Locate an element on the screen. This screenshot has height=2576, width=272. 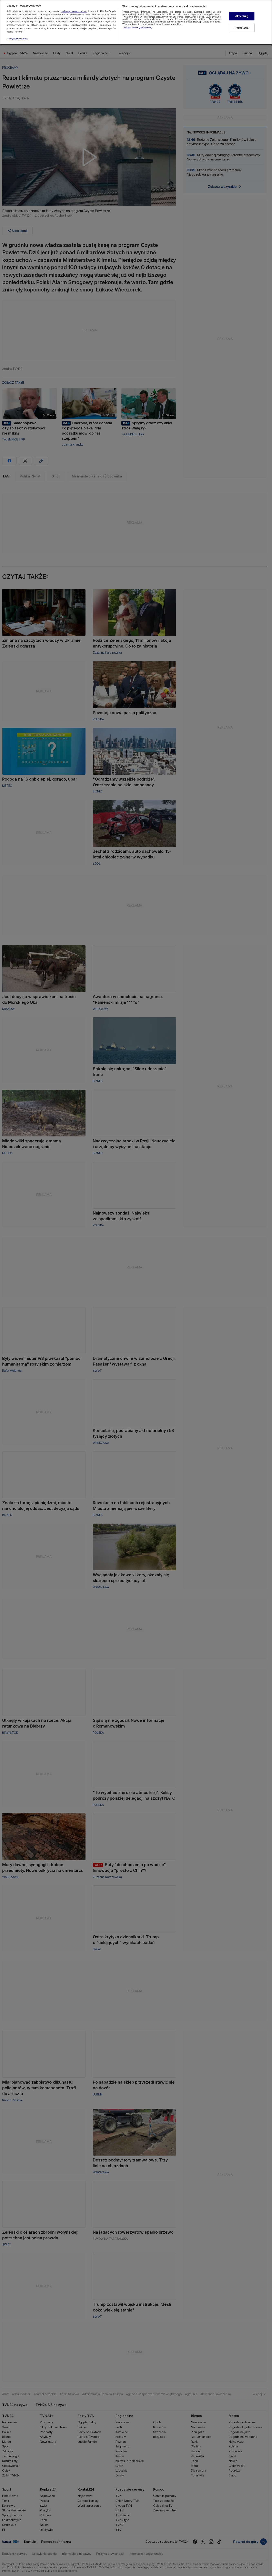
podmioty stowarzyszone is located at coordinates (74, 11).